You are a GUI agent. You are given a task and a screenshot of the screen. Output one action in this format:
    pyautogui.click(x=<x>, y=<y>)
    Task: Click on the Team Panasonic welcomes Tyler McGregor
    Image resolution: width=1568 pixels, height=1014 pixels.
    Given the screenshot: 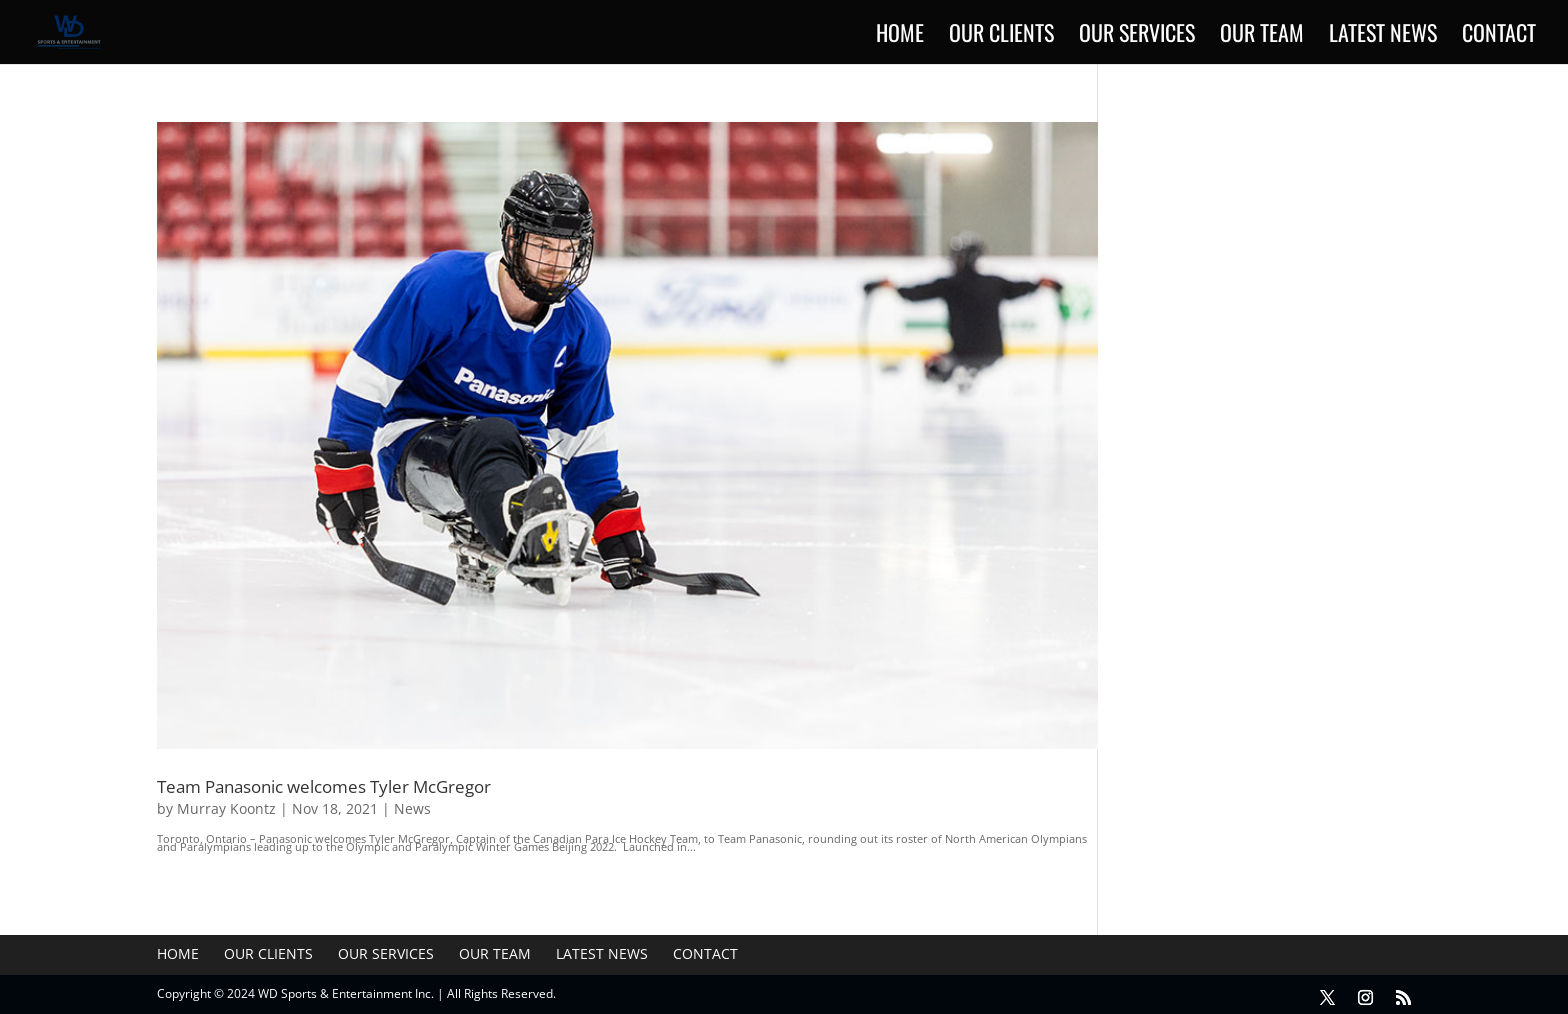 What is the action you would take?
    pyautogui.click(x=324, y=786)
    